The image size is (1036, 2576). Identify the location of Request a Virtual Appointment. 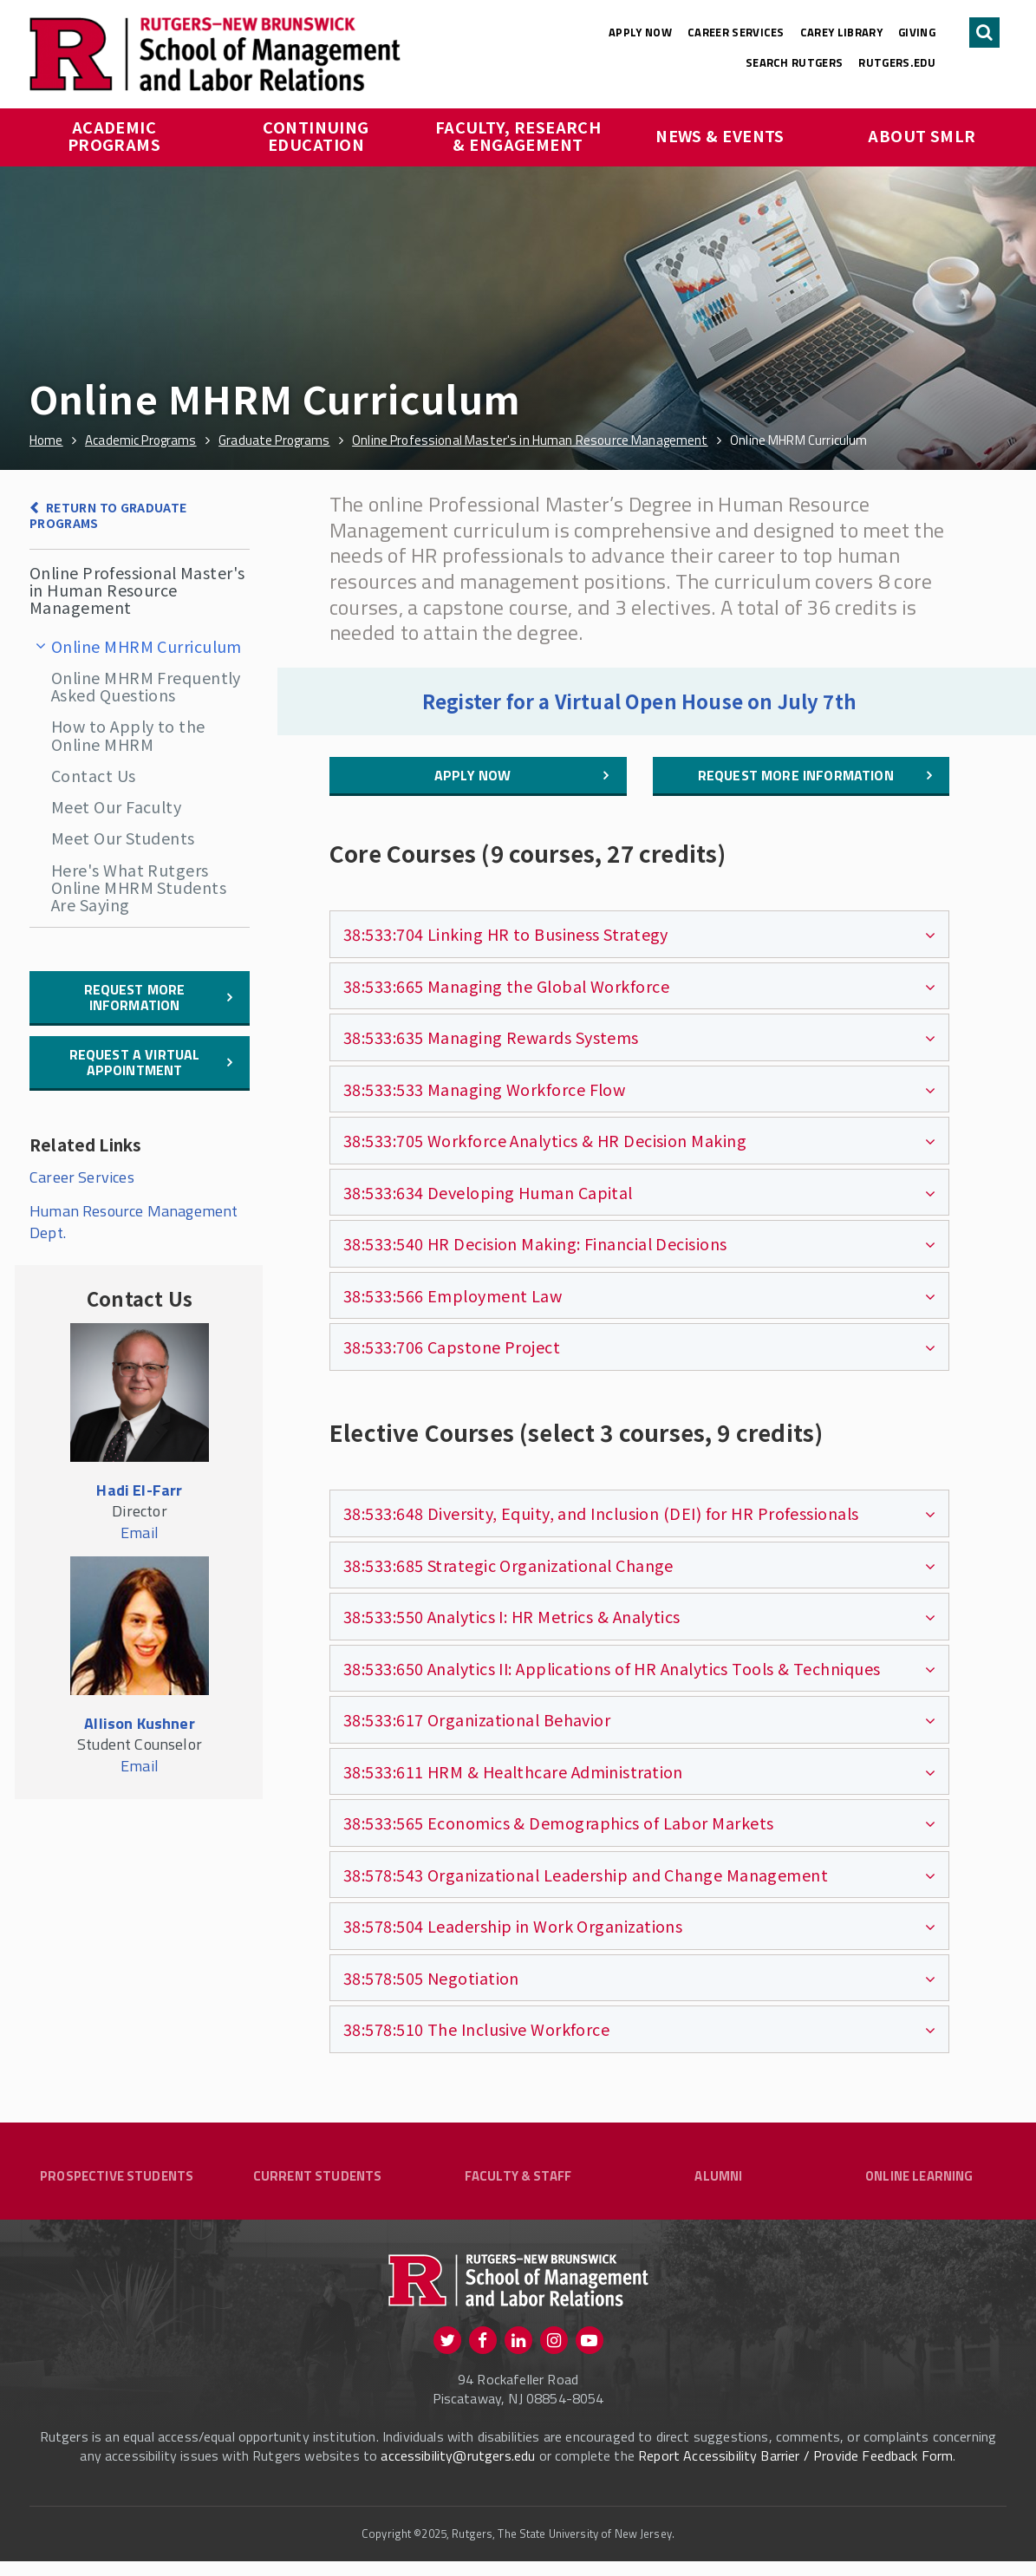
(134, 1062).